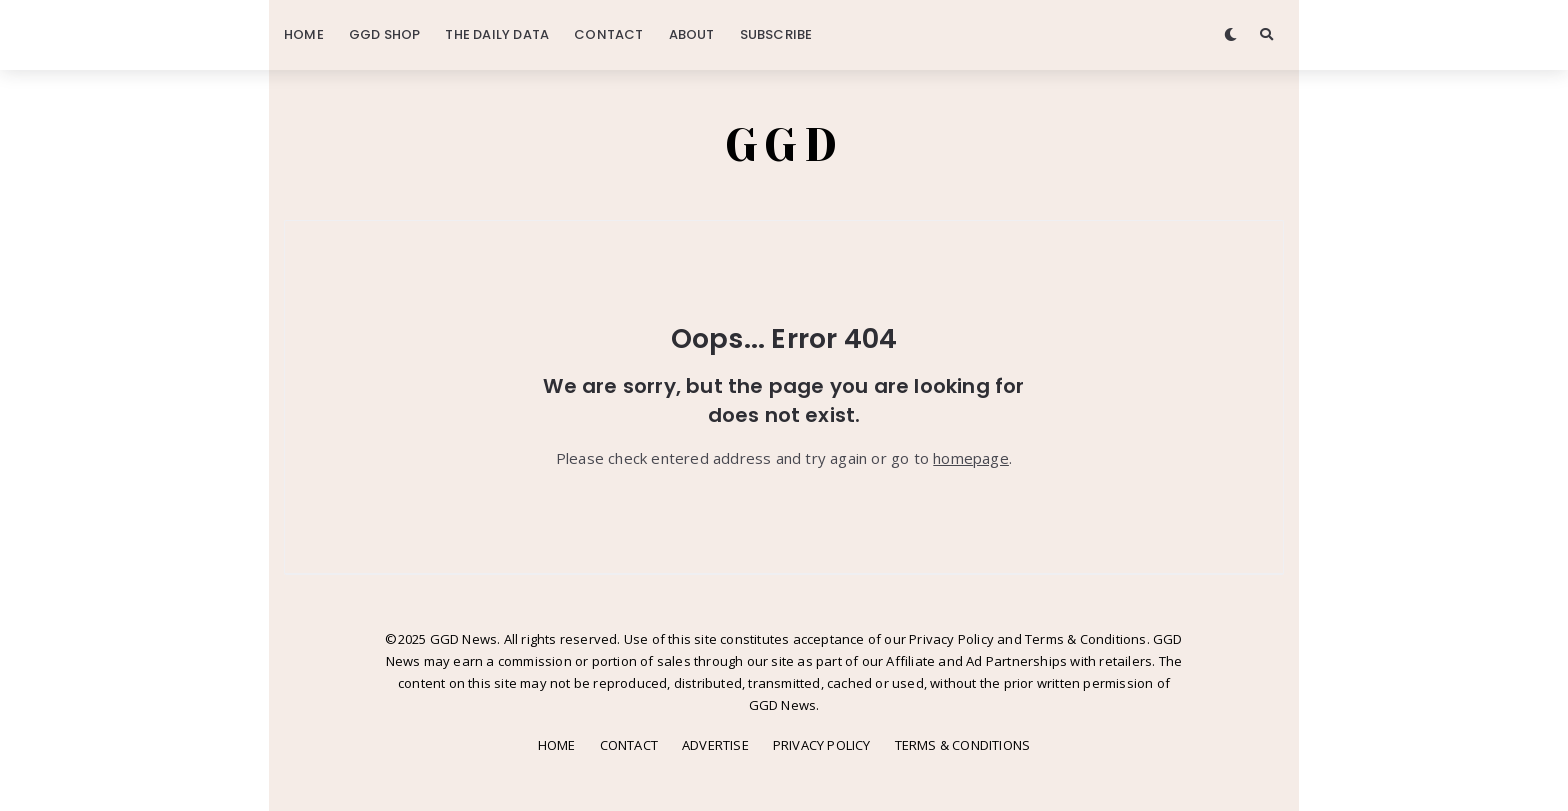 The height and width of the screenshot is (811, 1568). What do you see at coordinates (822, 745) in the screenshot?
I see `PRIVACY POLICY` at bounding box center [822, 745].